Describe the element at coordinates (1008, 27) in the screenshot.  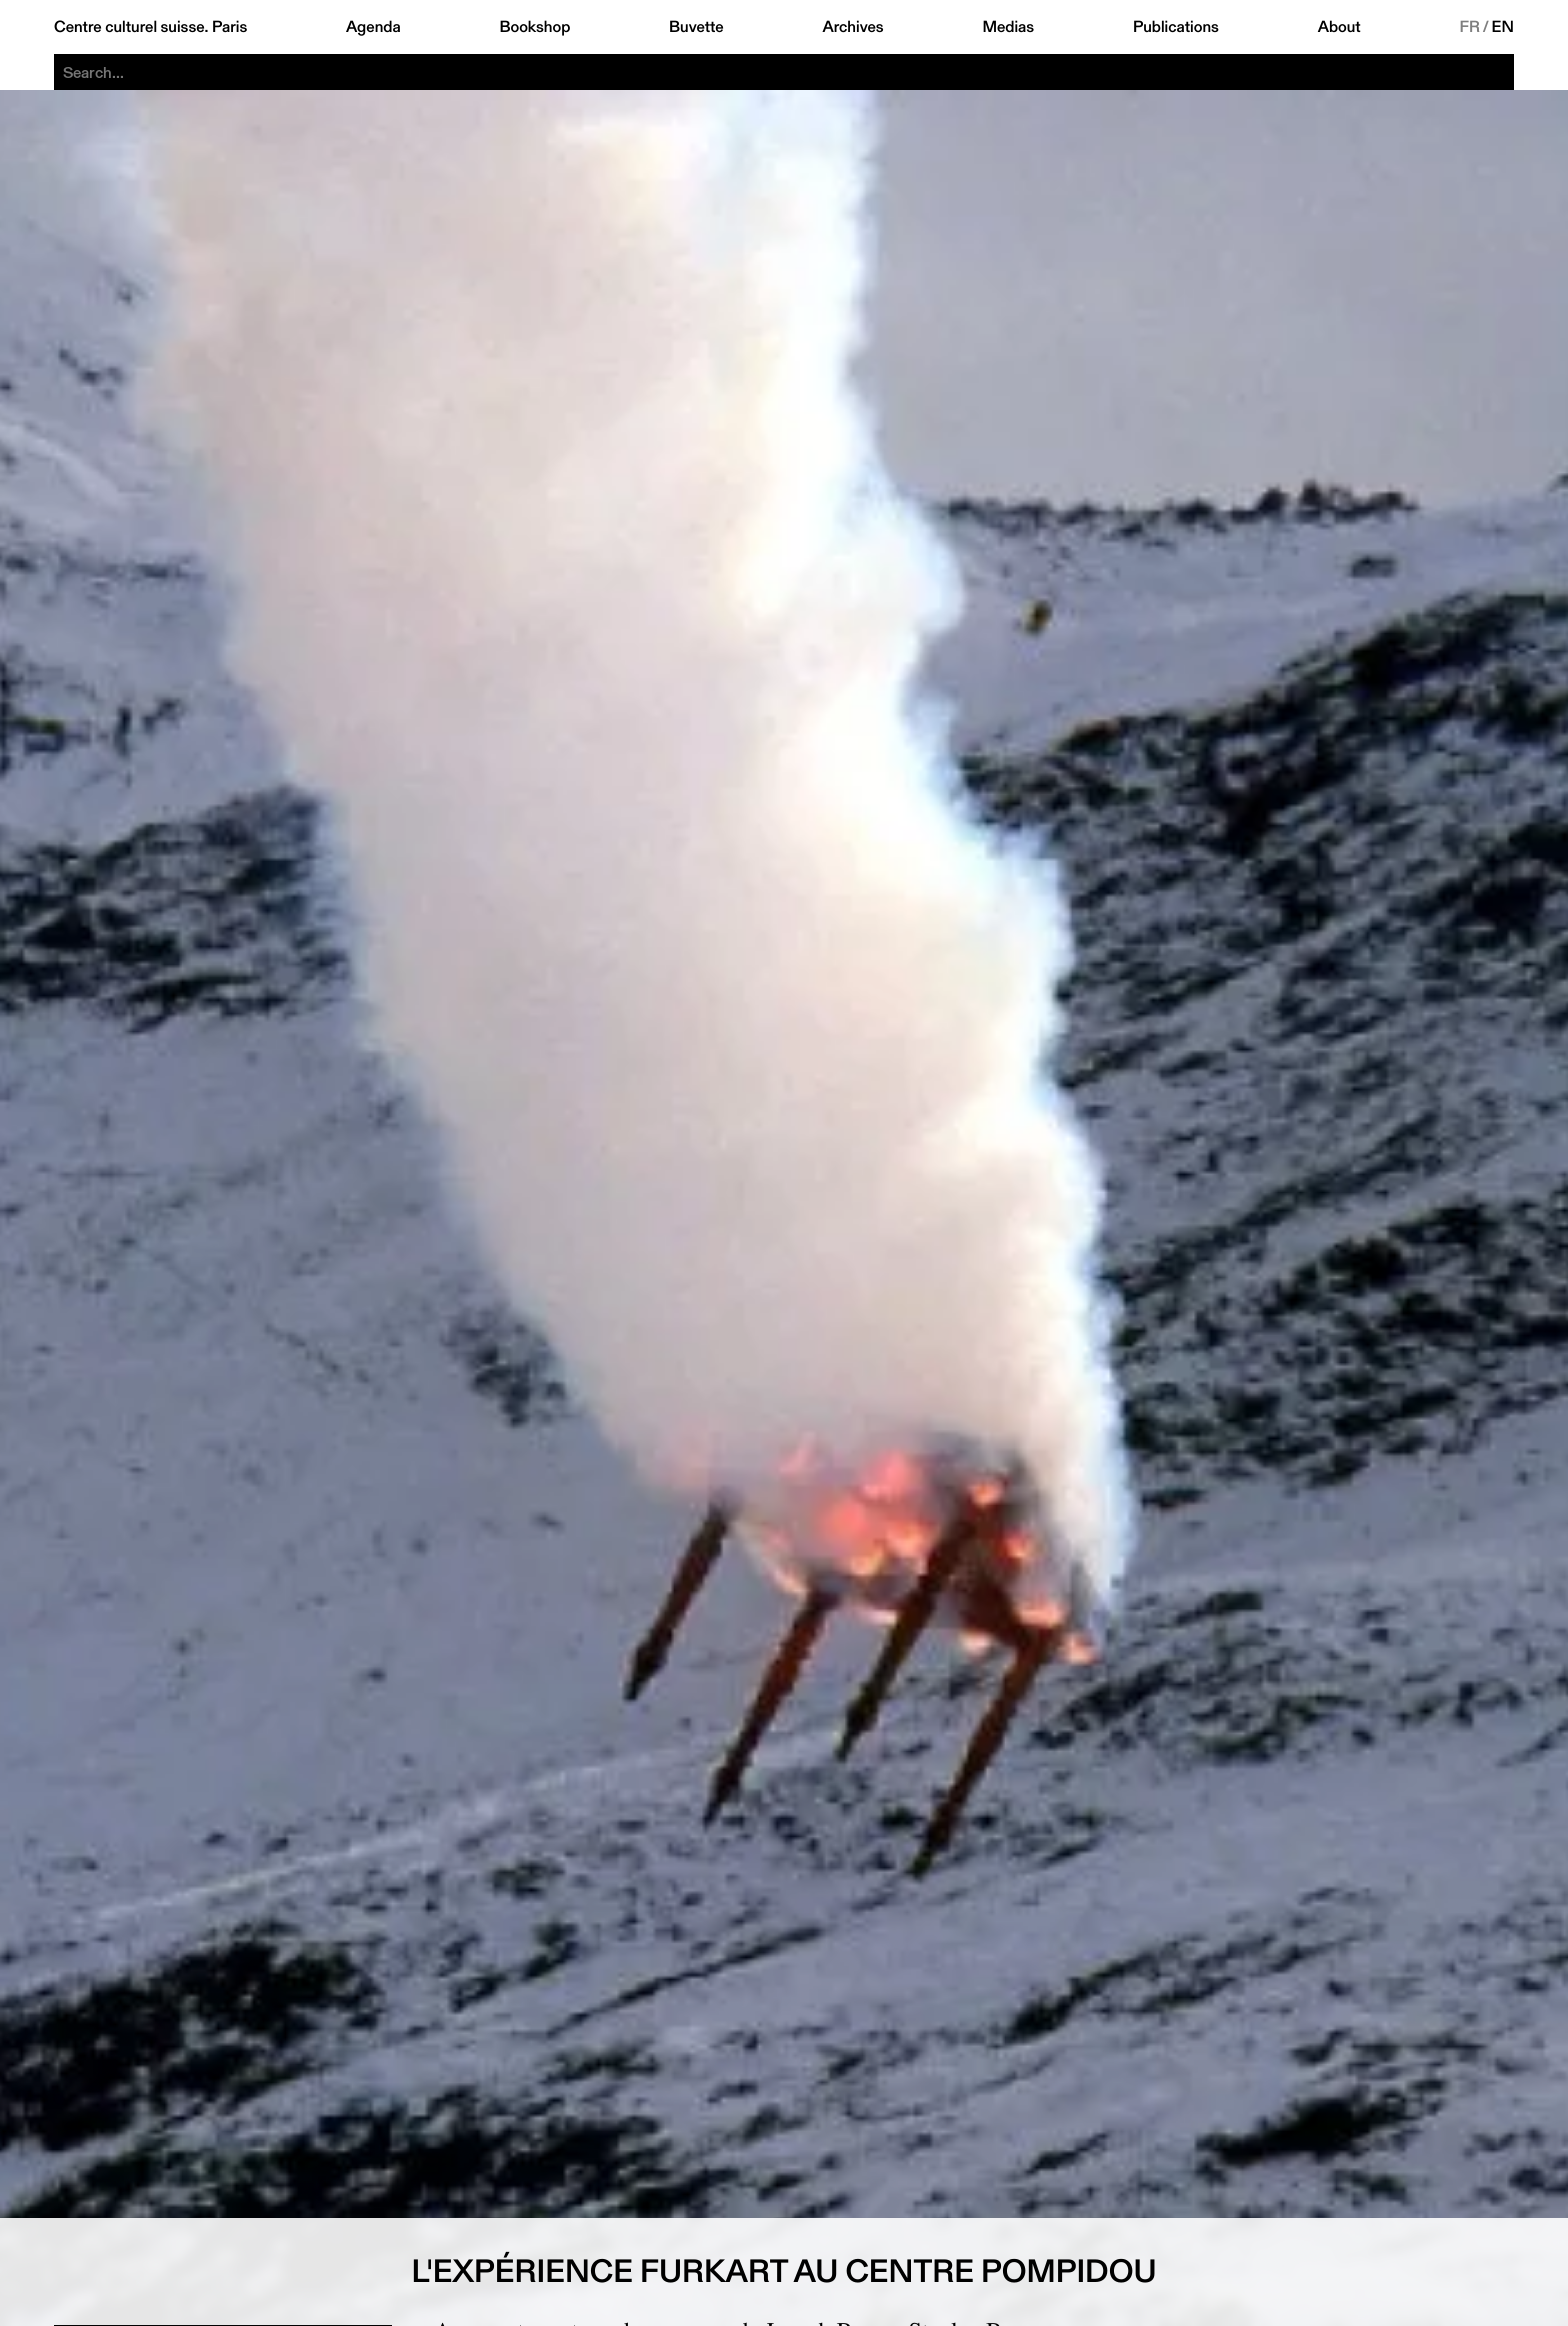
I see `Medias` at that location.